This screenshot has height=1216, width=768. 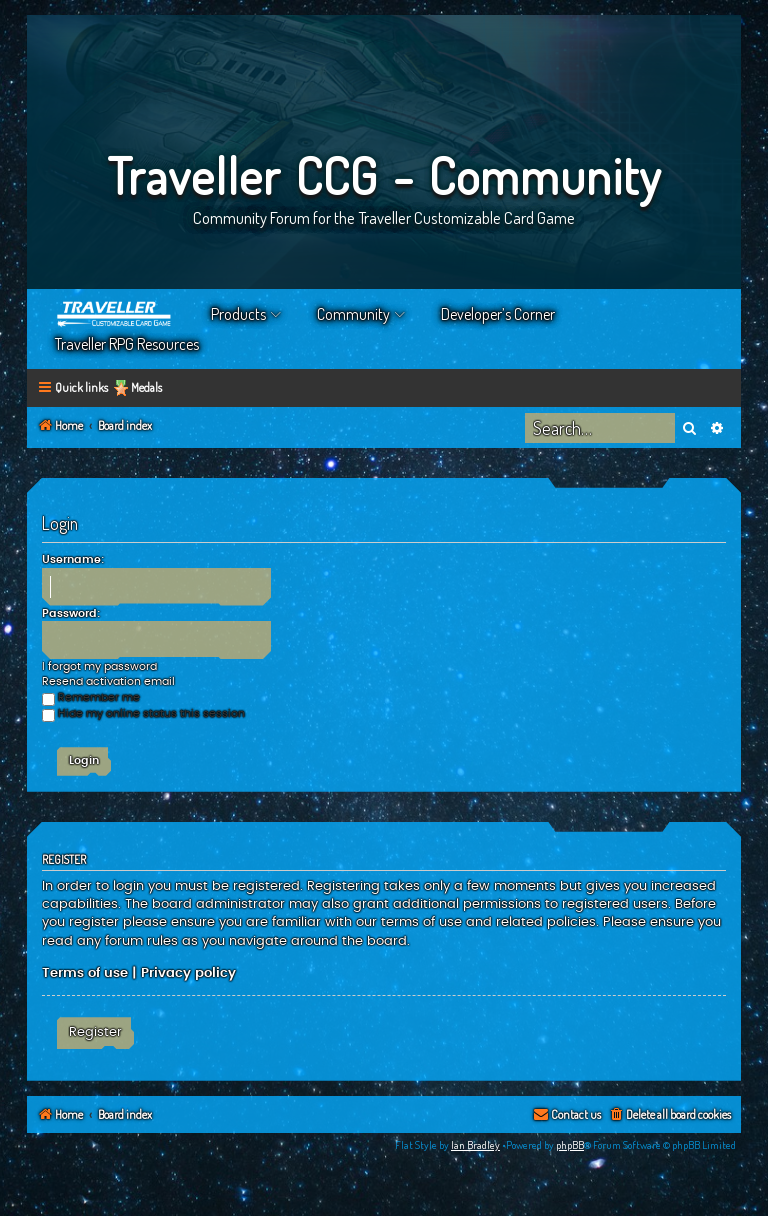 What do you see at coordinates (475, 1145) in the screenshot?
I see `Ian Bradley` at bounding box center [475, 1145].